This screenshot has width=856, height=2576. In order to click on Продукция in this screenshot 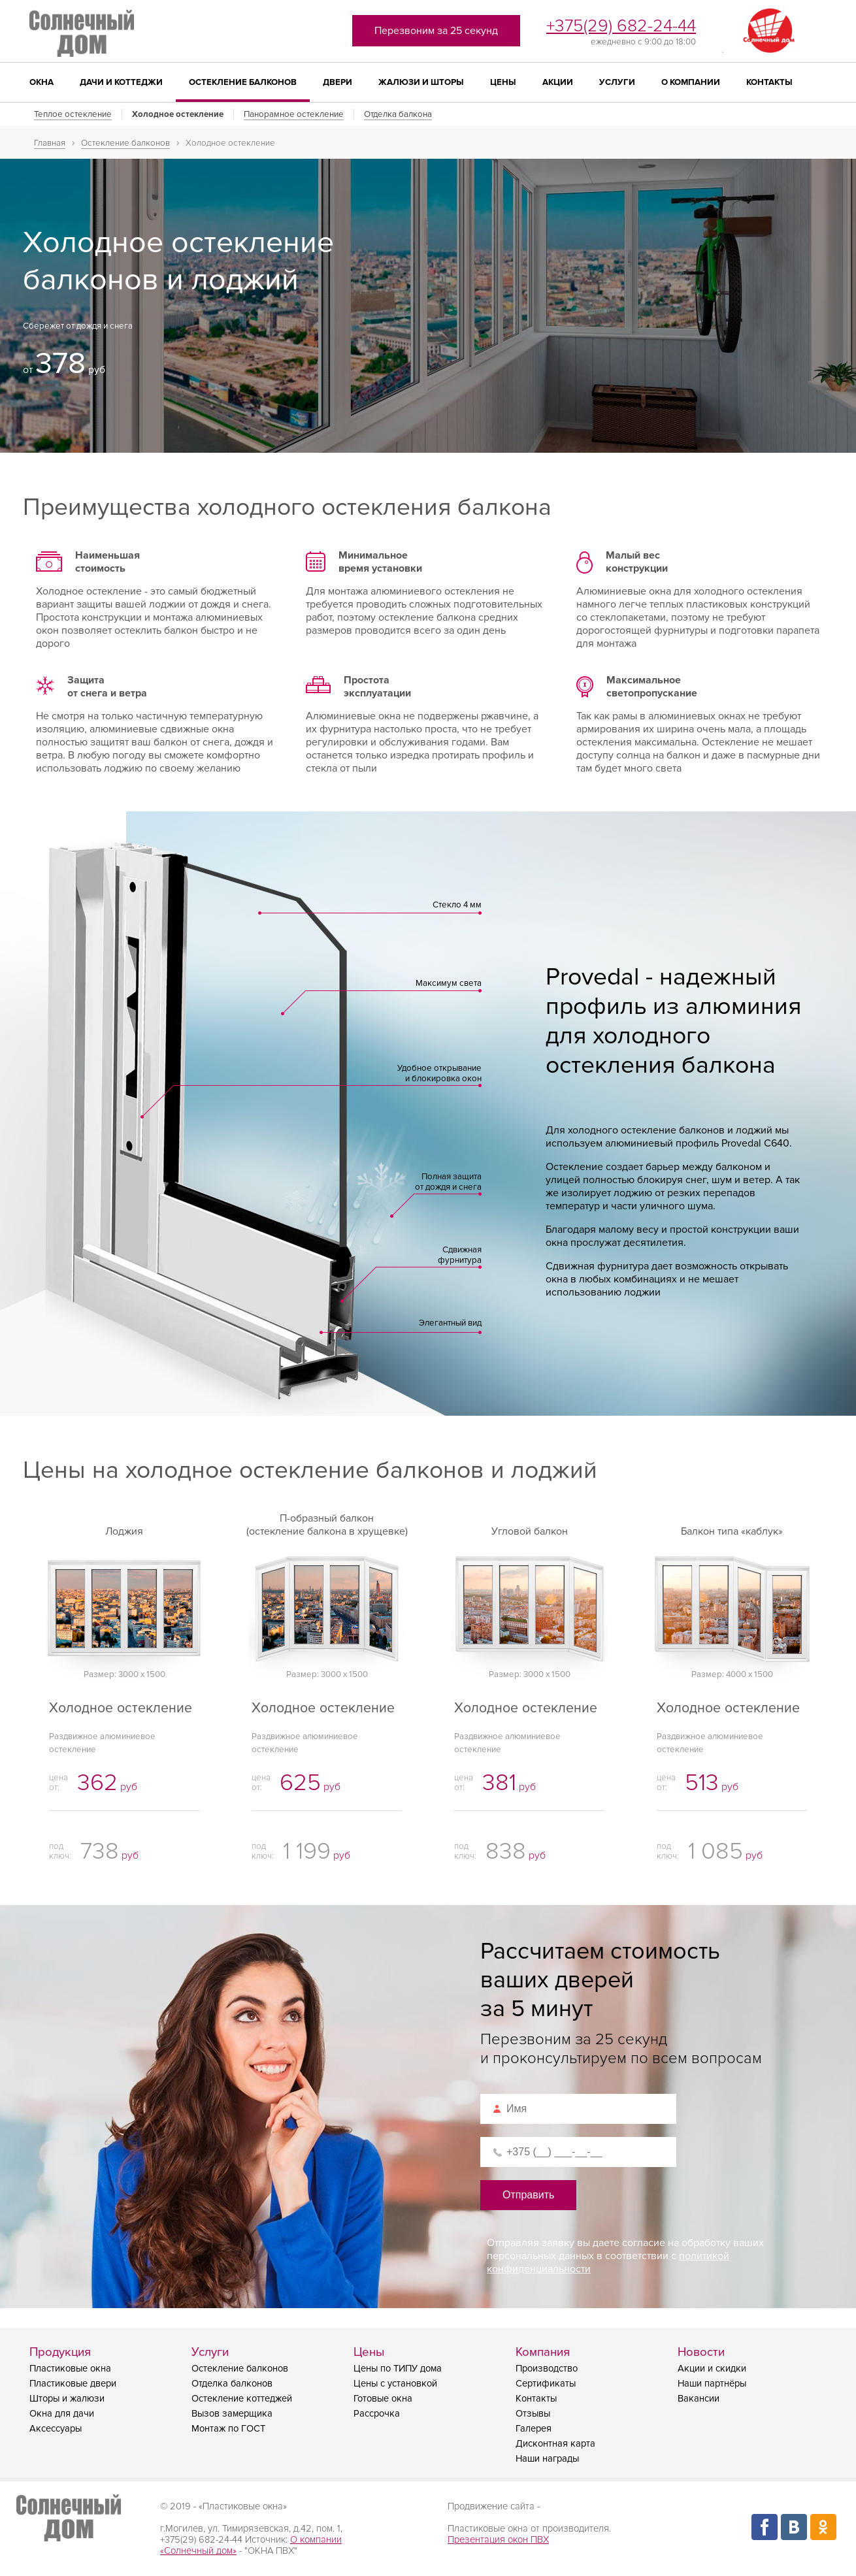, I will do `click(60, 2352)`.